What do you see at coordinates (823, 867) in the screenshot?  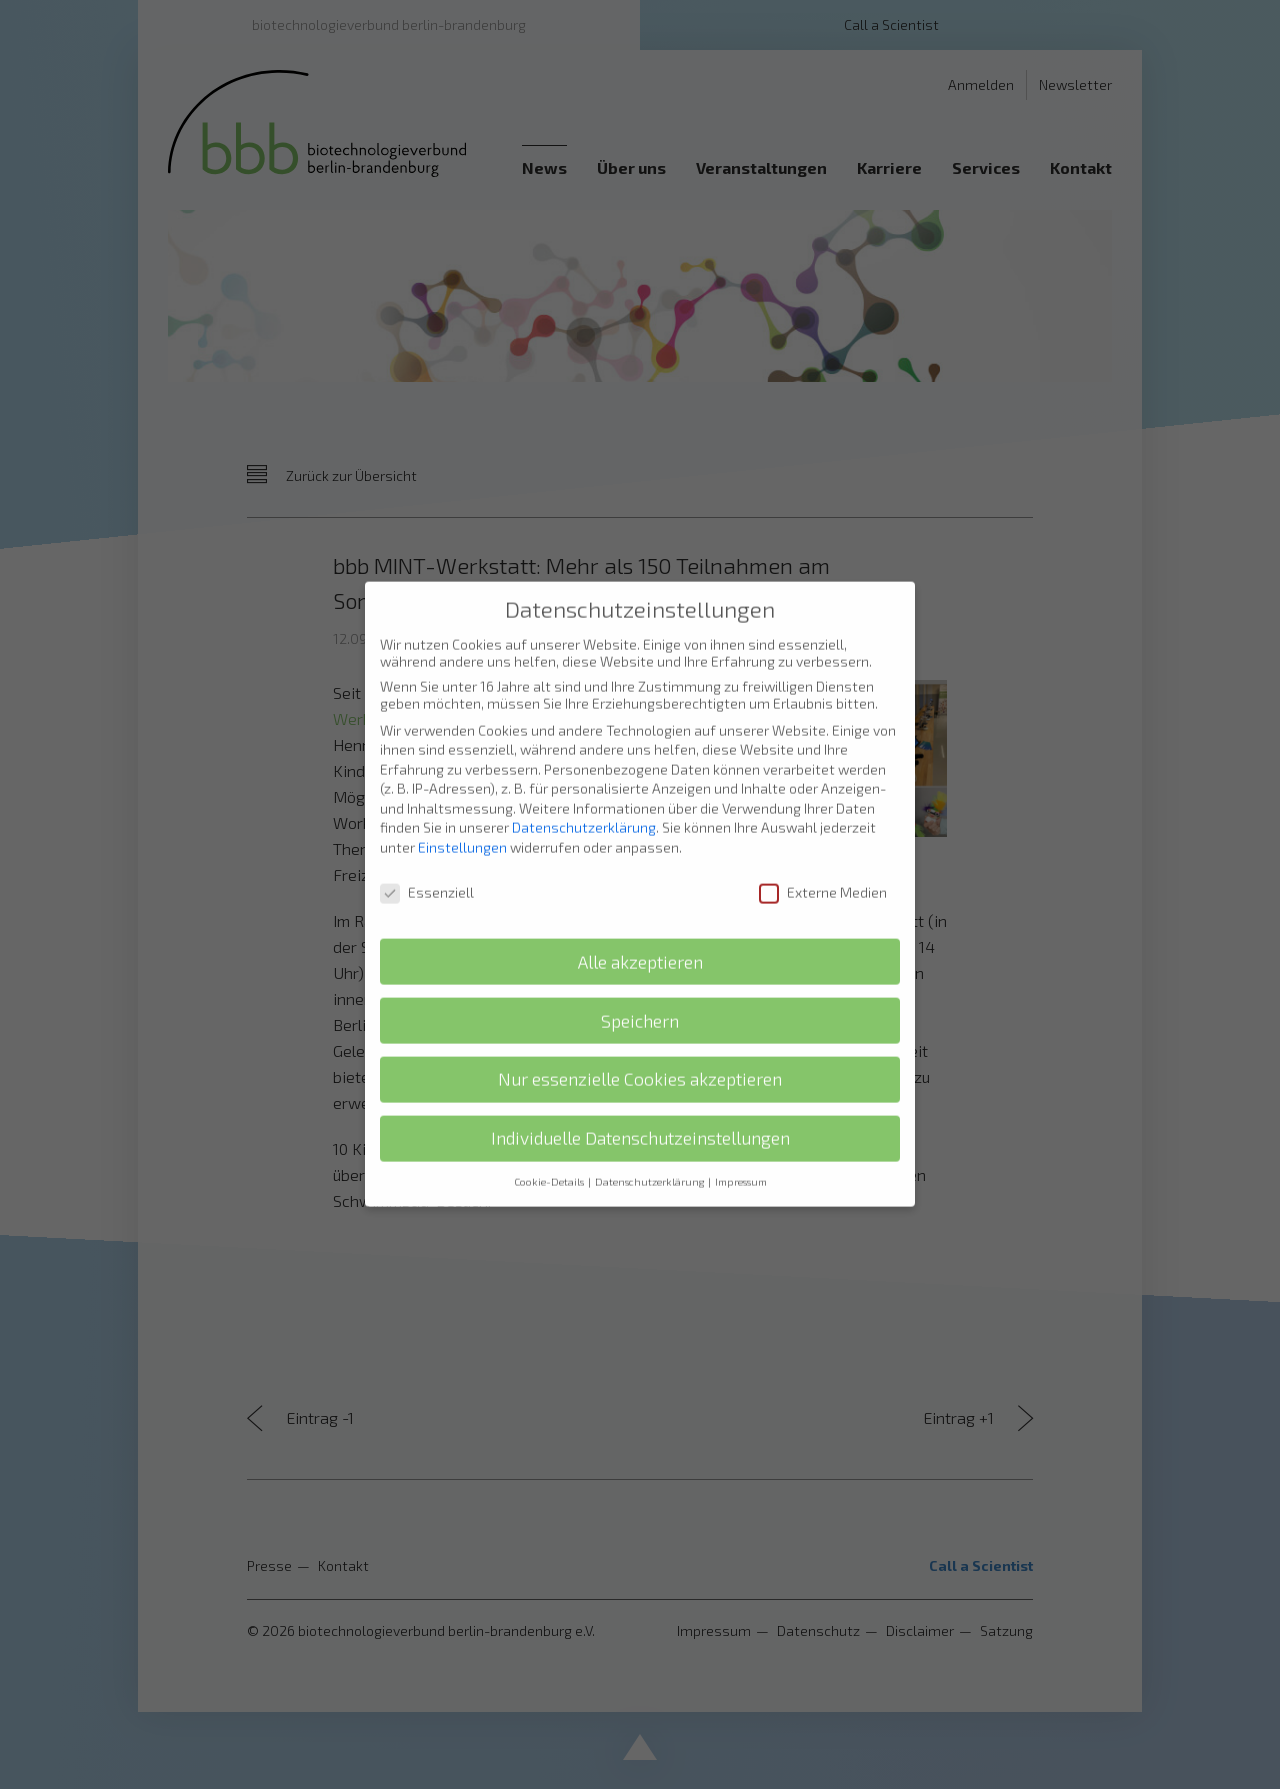 I see `Externe Medien` at bounding box center [823, 867].